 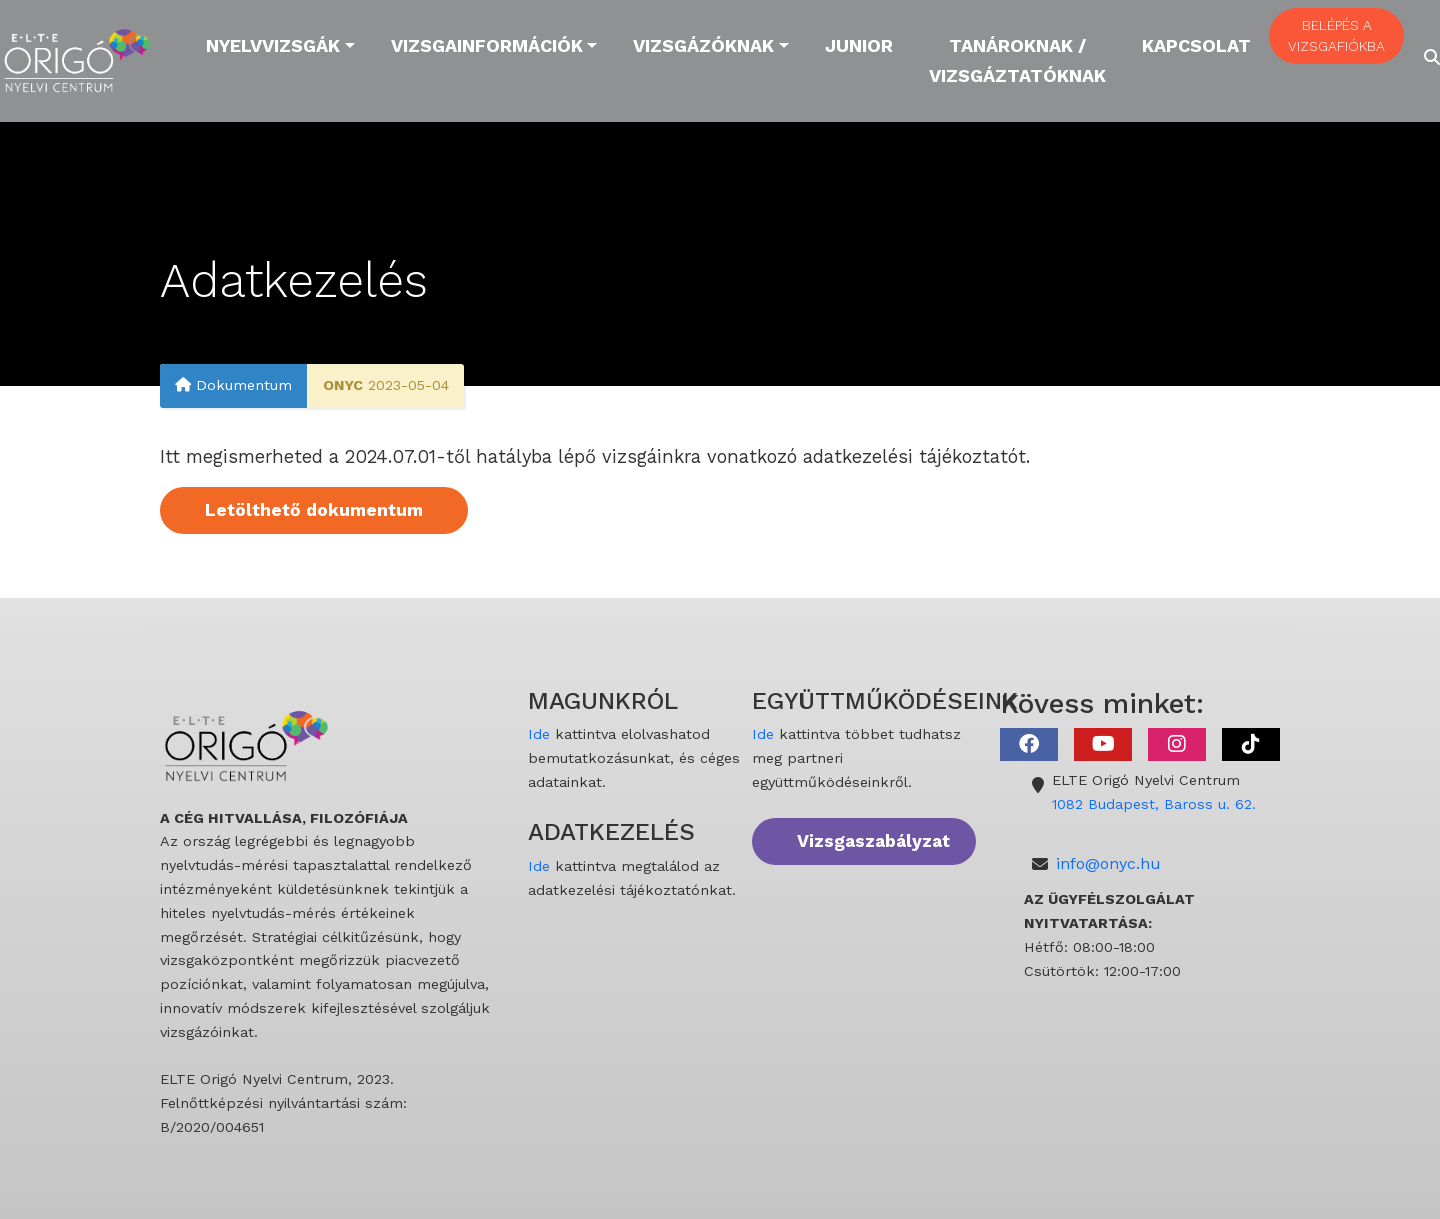 I want to click on info@onyc.hu, so click(x=1108, y=863).